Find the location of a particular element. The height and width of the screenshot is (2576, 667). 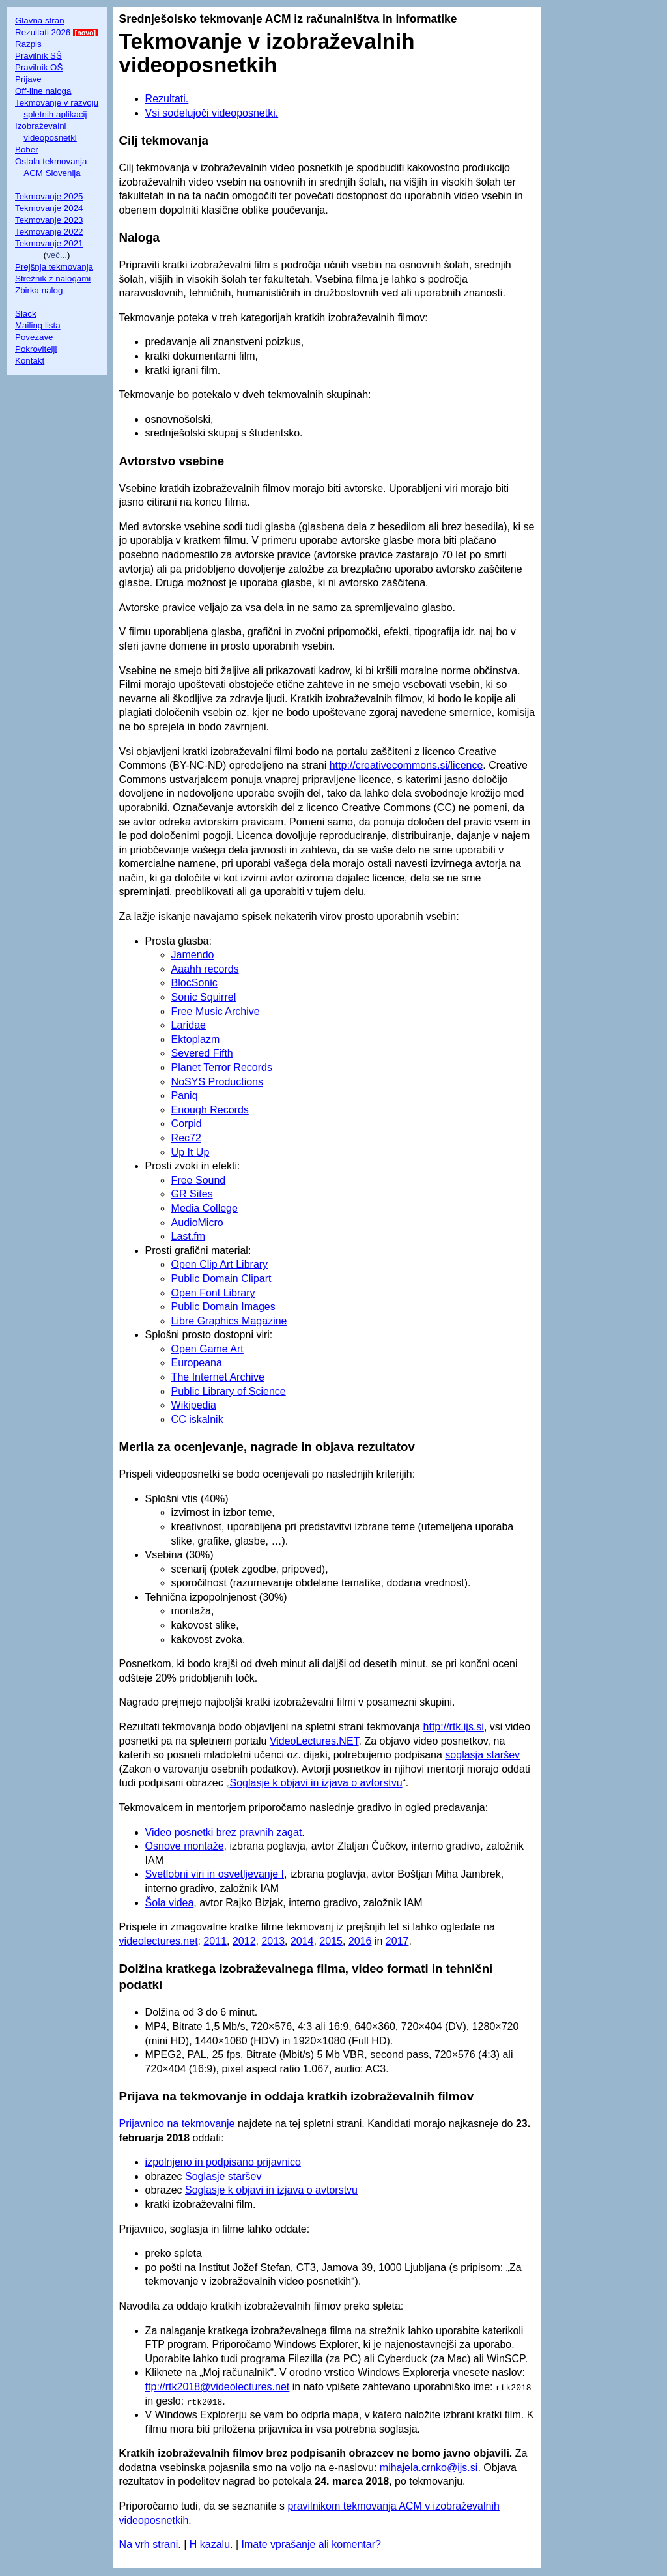

Wikipedia is located at coordinates (193, 1404).